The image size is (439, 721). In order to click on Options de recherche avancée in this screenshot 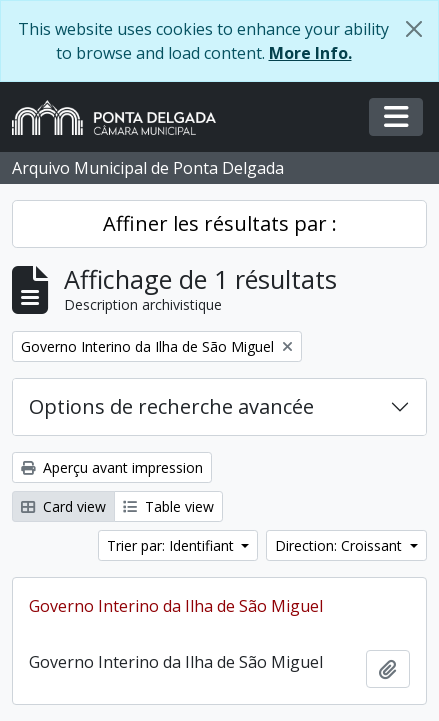, I will do `click(171, 406)`.